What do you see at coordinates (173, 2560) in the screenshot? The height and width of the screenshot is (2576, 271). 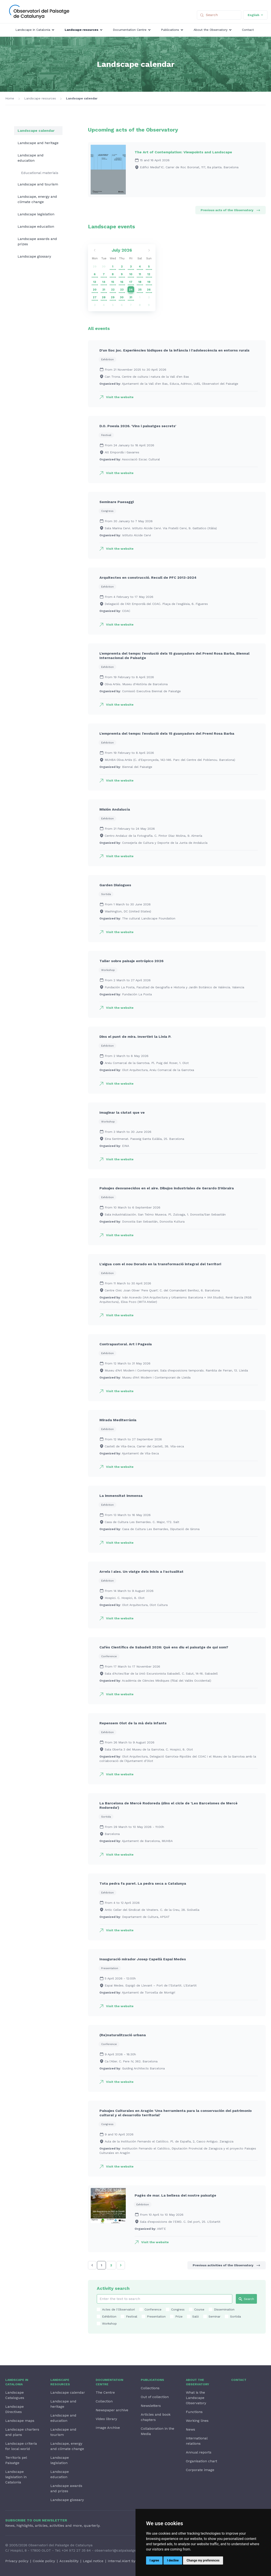 I see `I decline [button]` at bounding box center [173, 2560].